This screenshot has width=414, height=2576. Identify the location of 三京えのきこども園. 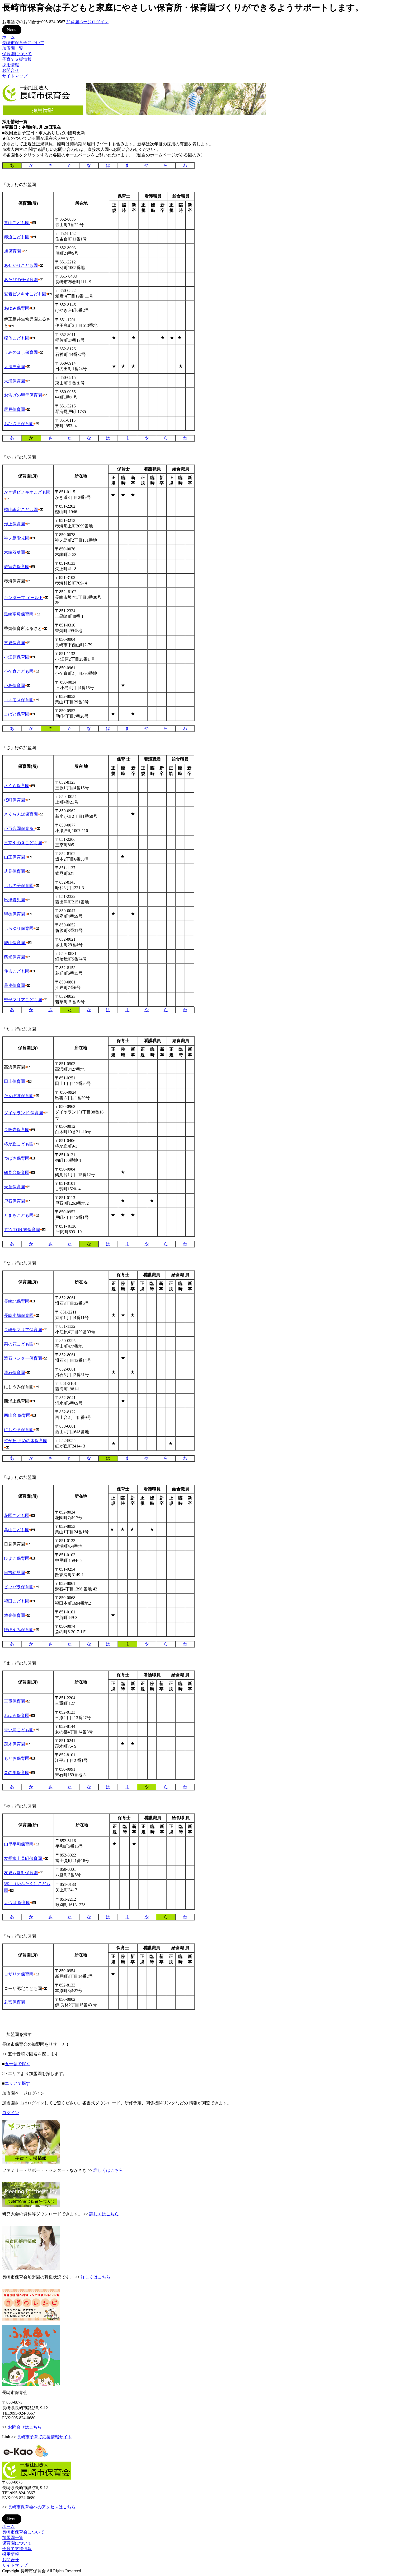
(23, 843).